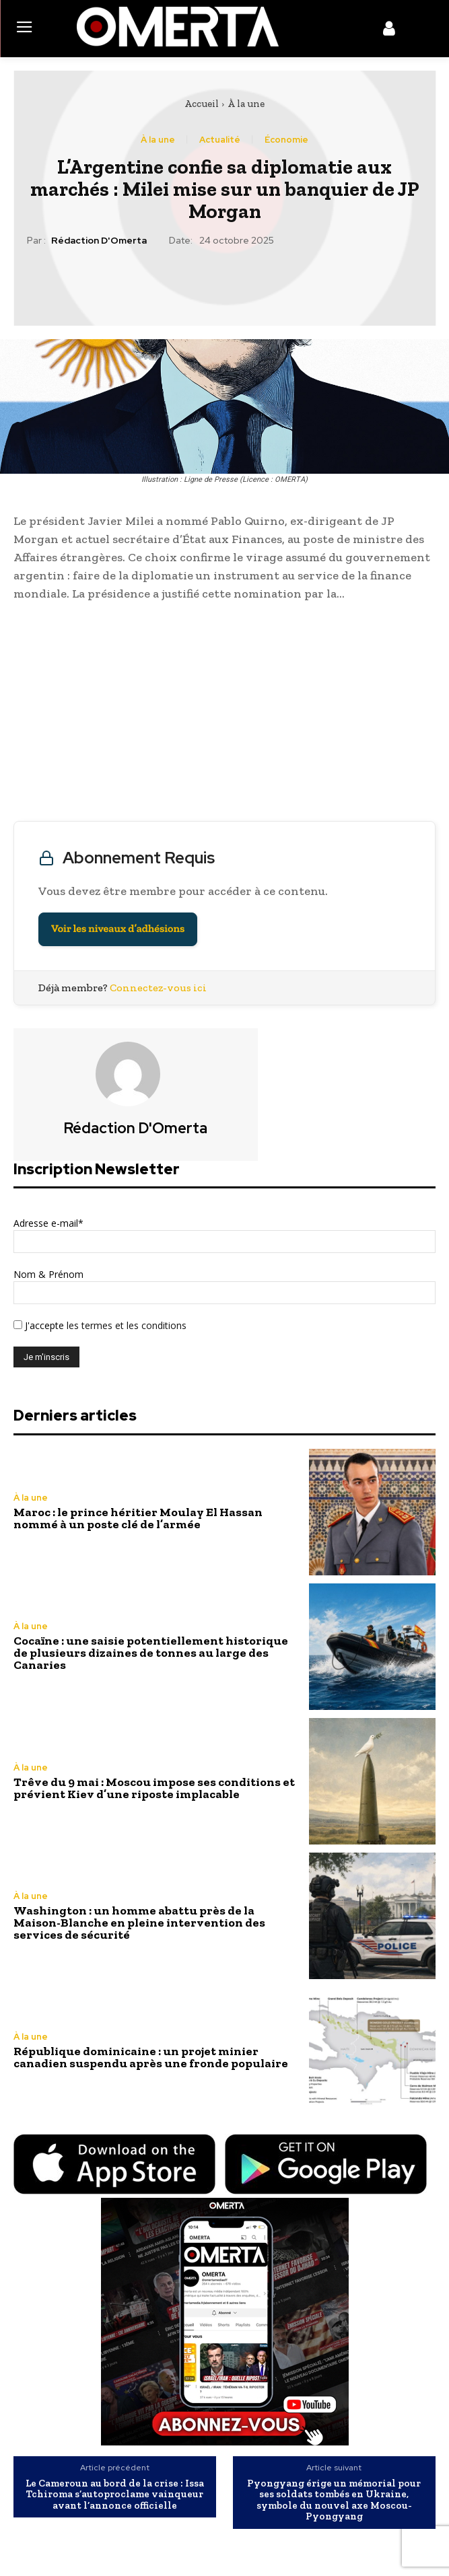  I want to click on Économie, so click(286, 140).